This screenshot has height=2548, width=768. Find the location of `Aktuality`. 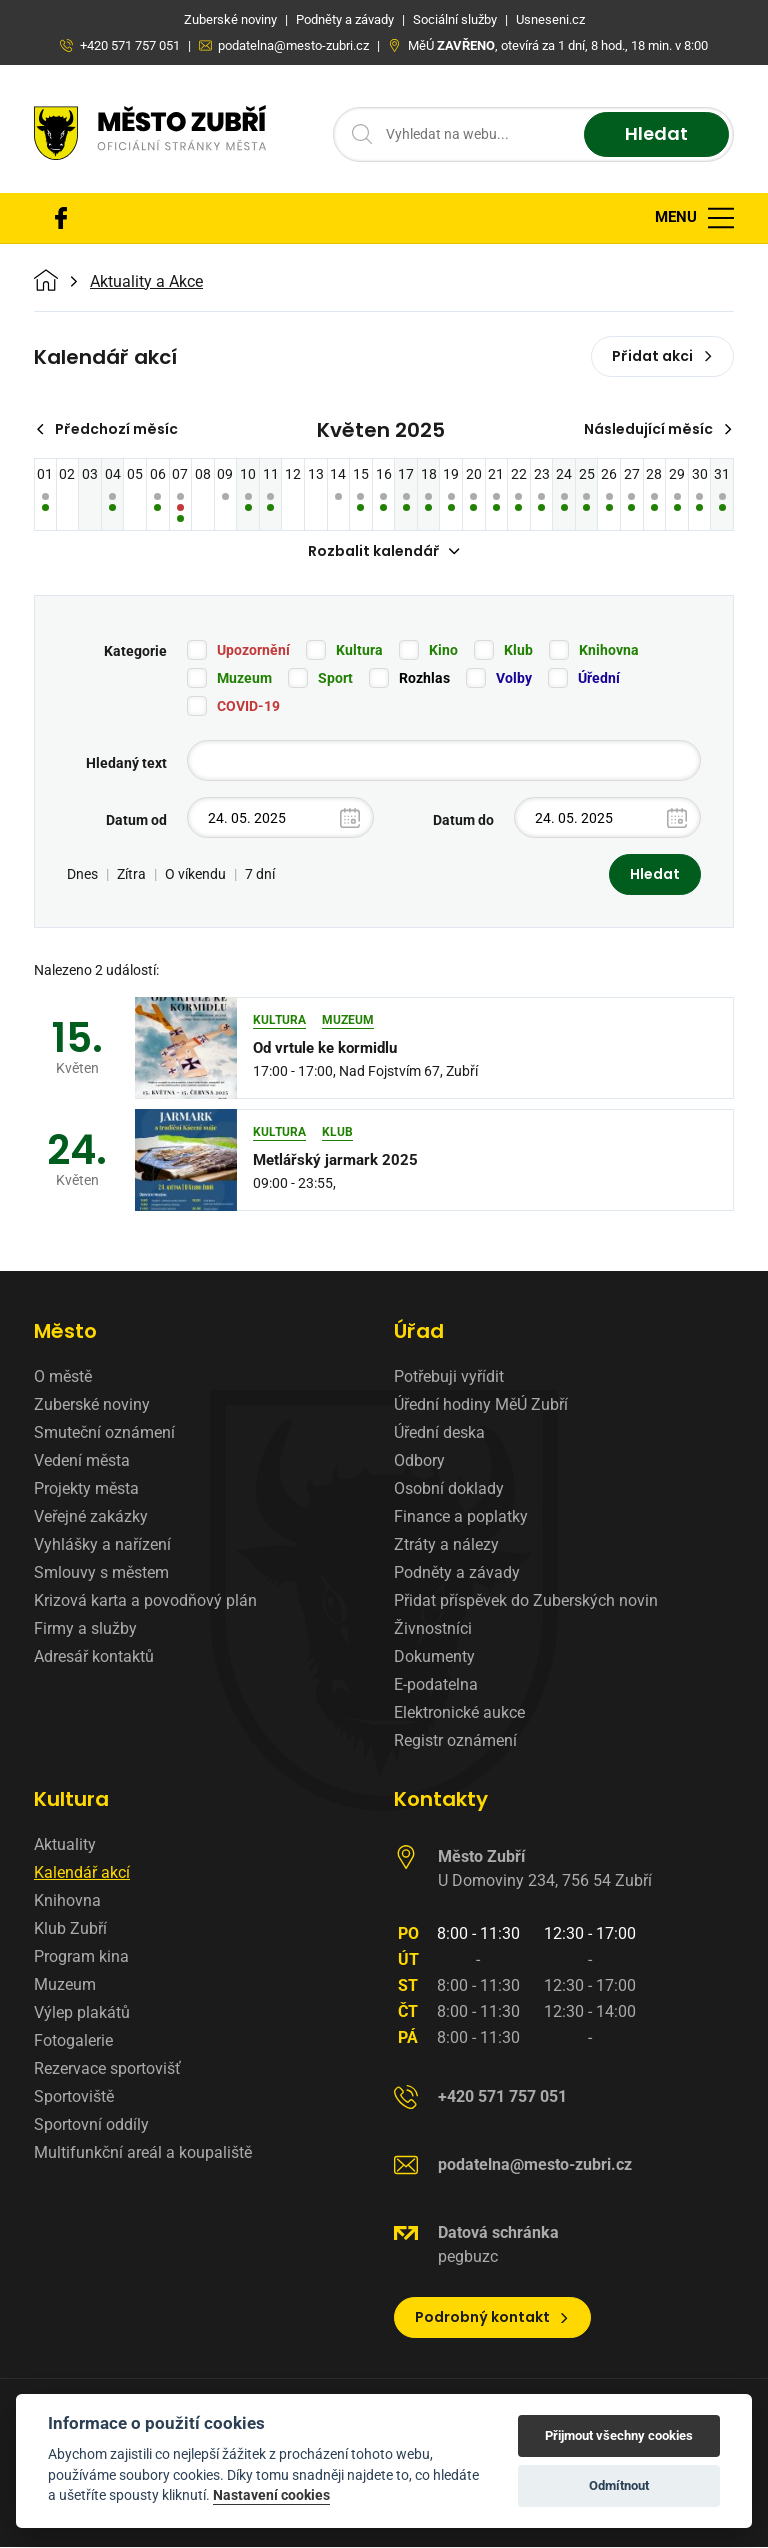

Aktuality is located at coordinates (65, 1845).